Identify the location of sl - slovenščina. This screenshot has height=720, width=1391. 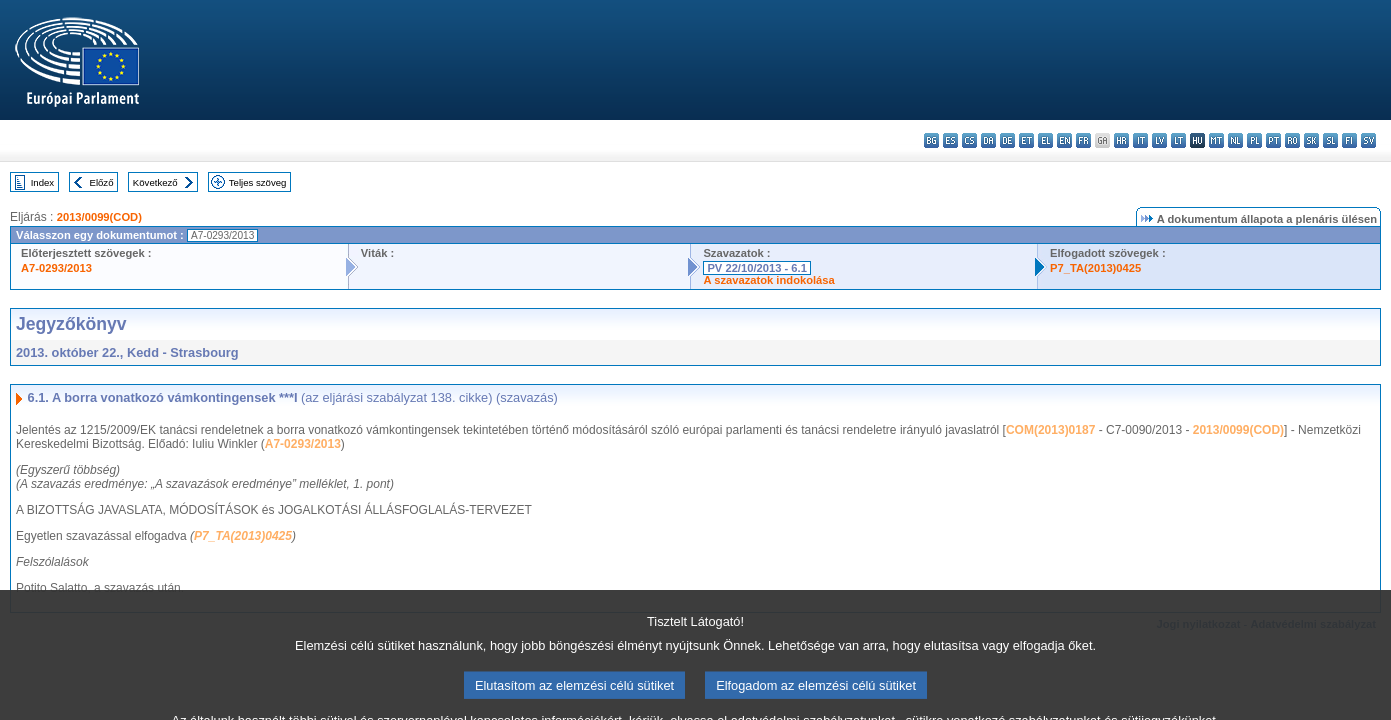
(1330, 140).